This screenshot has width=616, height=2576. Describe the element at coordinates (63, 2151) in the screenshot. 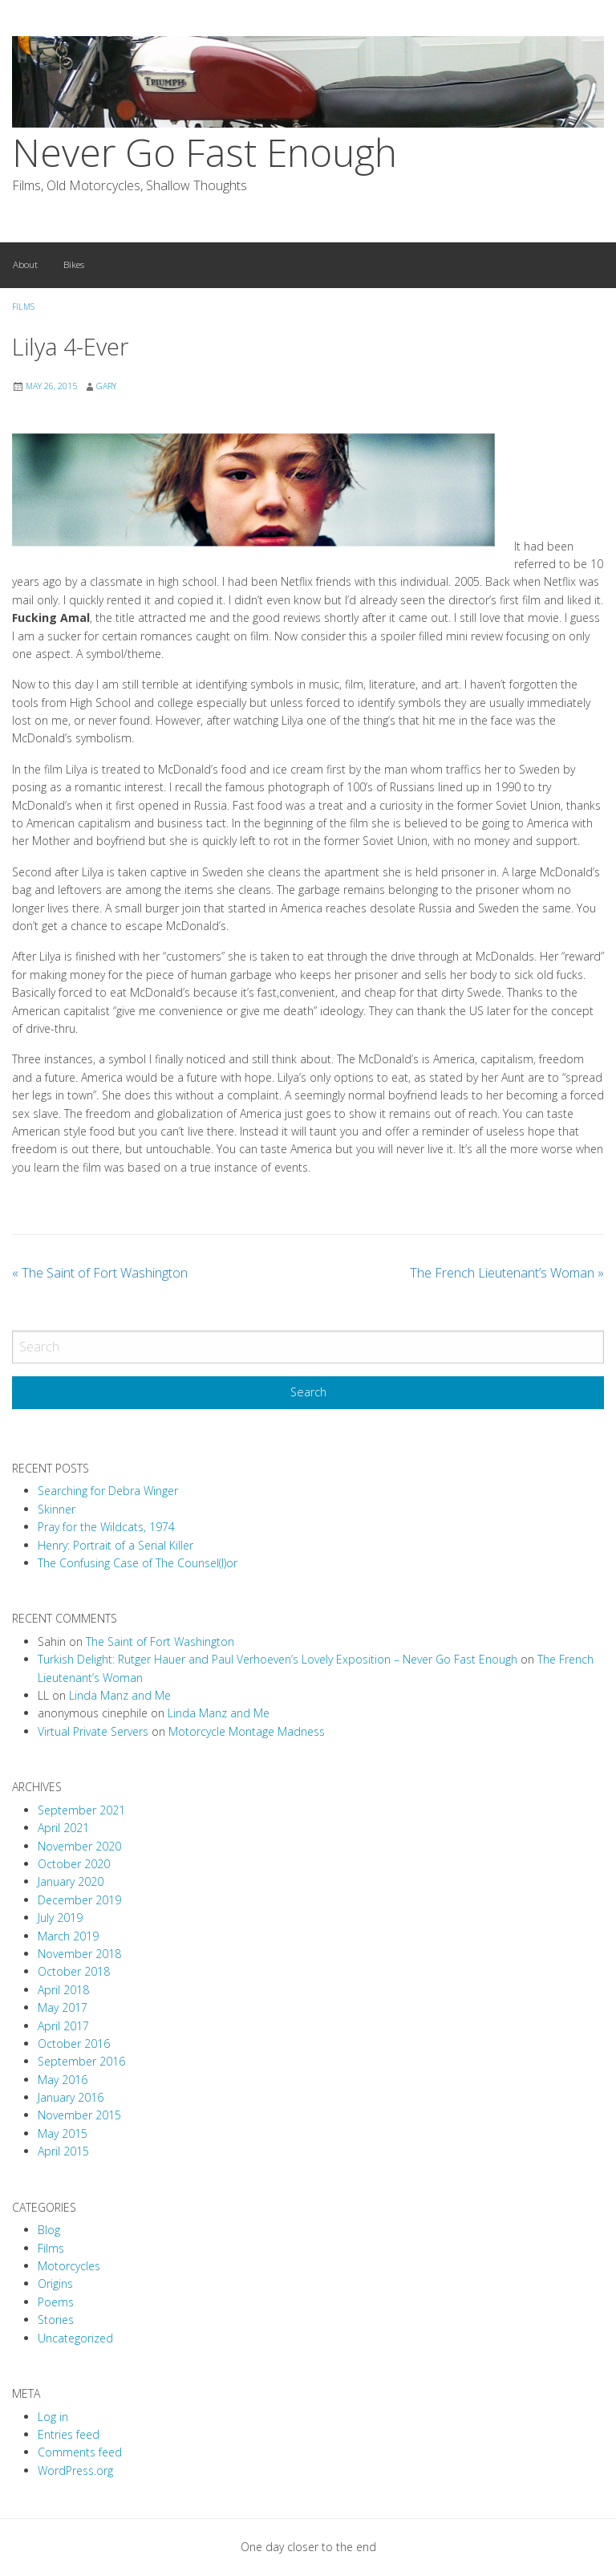

I see `April 2015` at that location.